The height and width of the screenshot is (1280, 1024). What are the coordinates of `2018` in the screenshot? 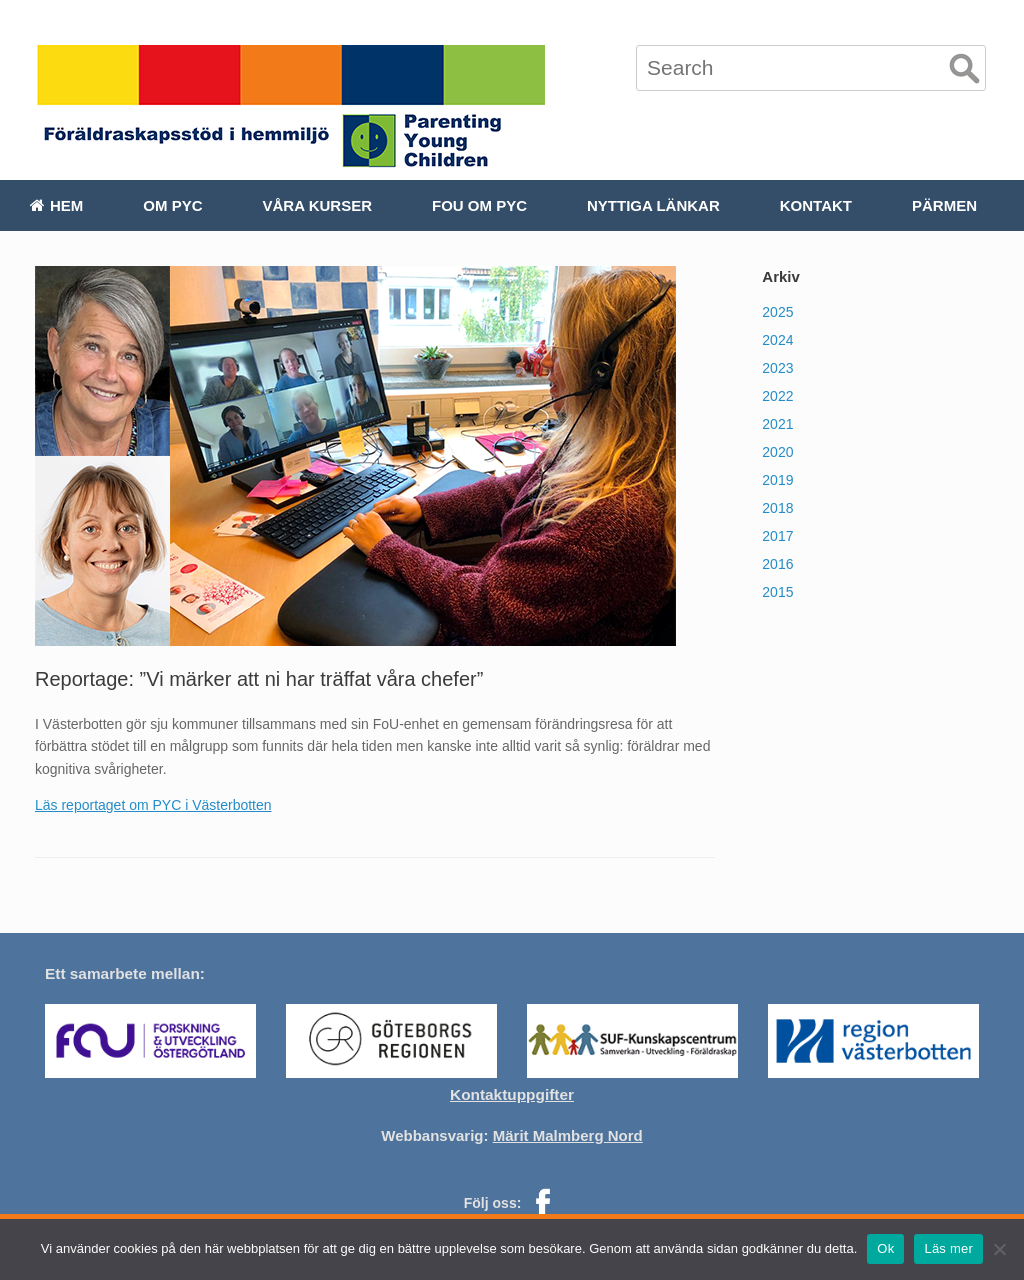 It's located at (777, 508).